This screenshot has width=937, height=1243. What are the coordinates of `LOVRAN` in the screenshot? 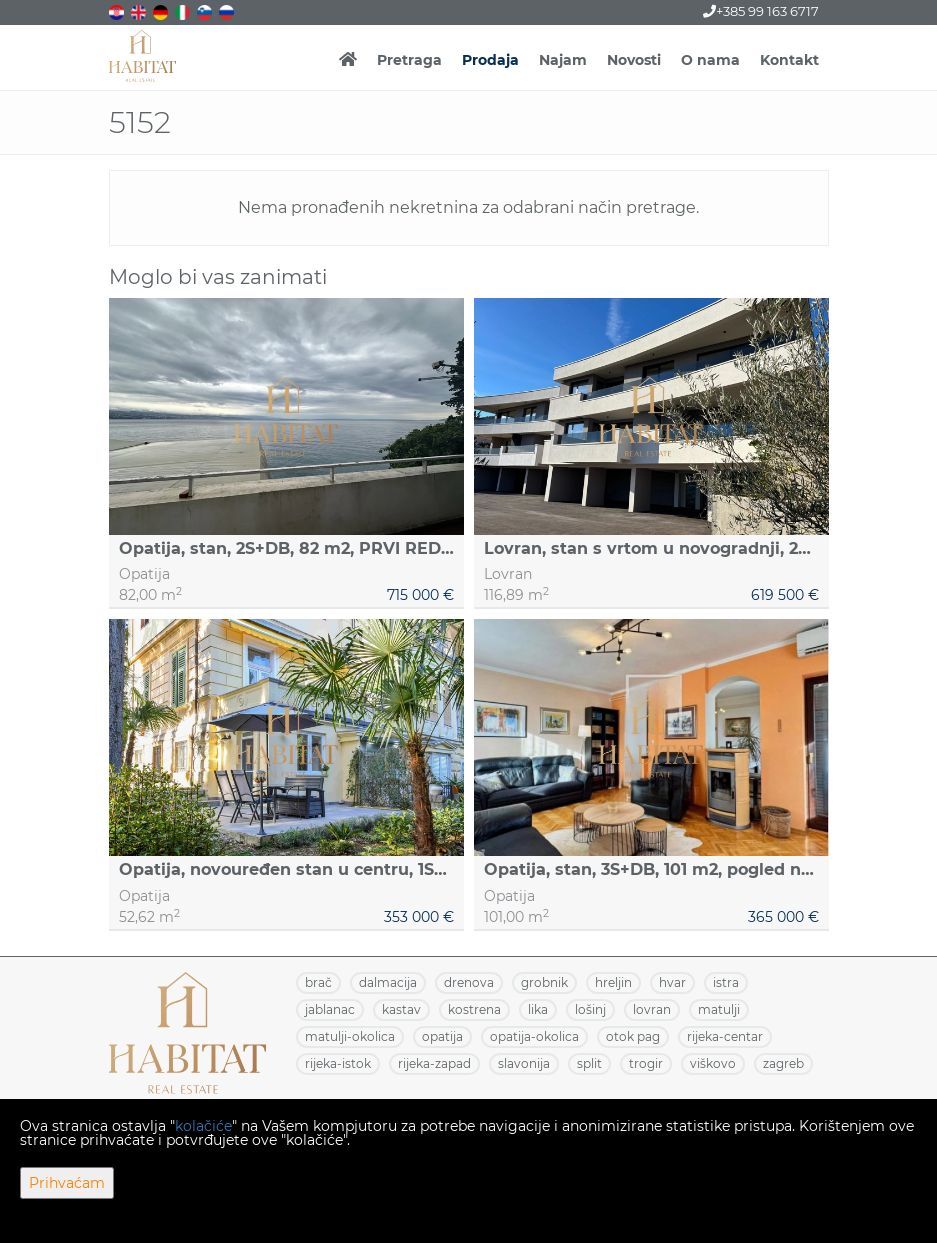 It's located at (652, 1009).